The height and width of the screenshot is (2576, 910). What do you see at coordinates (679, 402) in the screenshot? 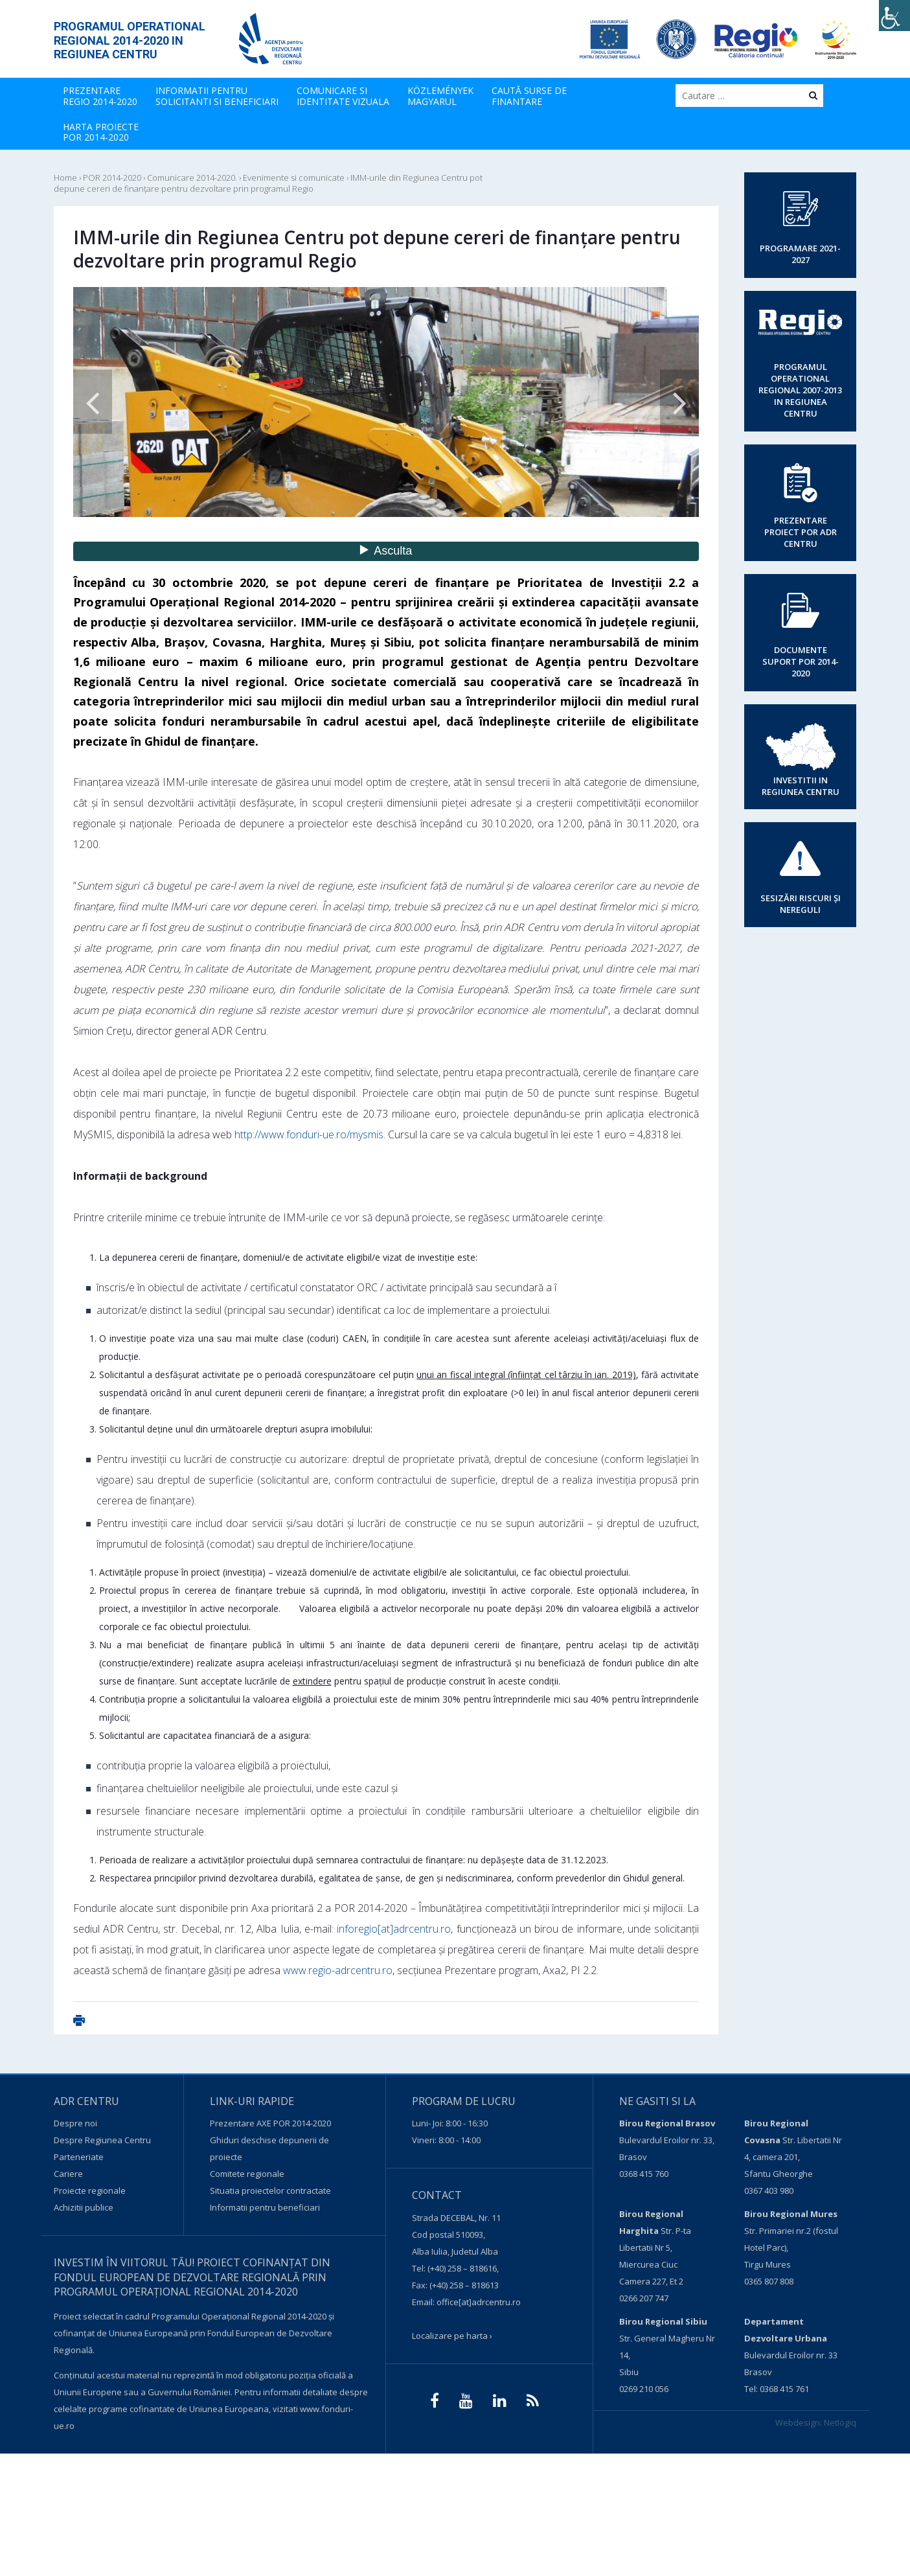
I see `Next` at bounding box center [679, 402].